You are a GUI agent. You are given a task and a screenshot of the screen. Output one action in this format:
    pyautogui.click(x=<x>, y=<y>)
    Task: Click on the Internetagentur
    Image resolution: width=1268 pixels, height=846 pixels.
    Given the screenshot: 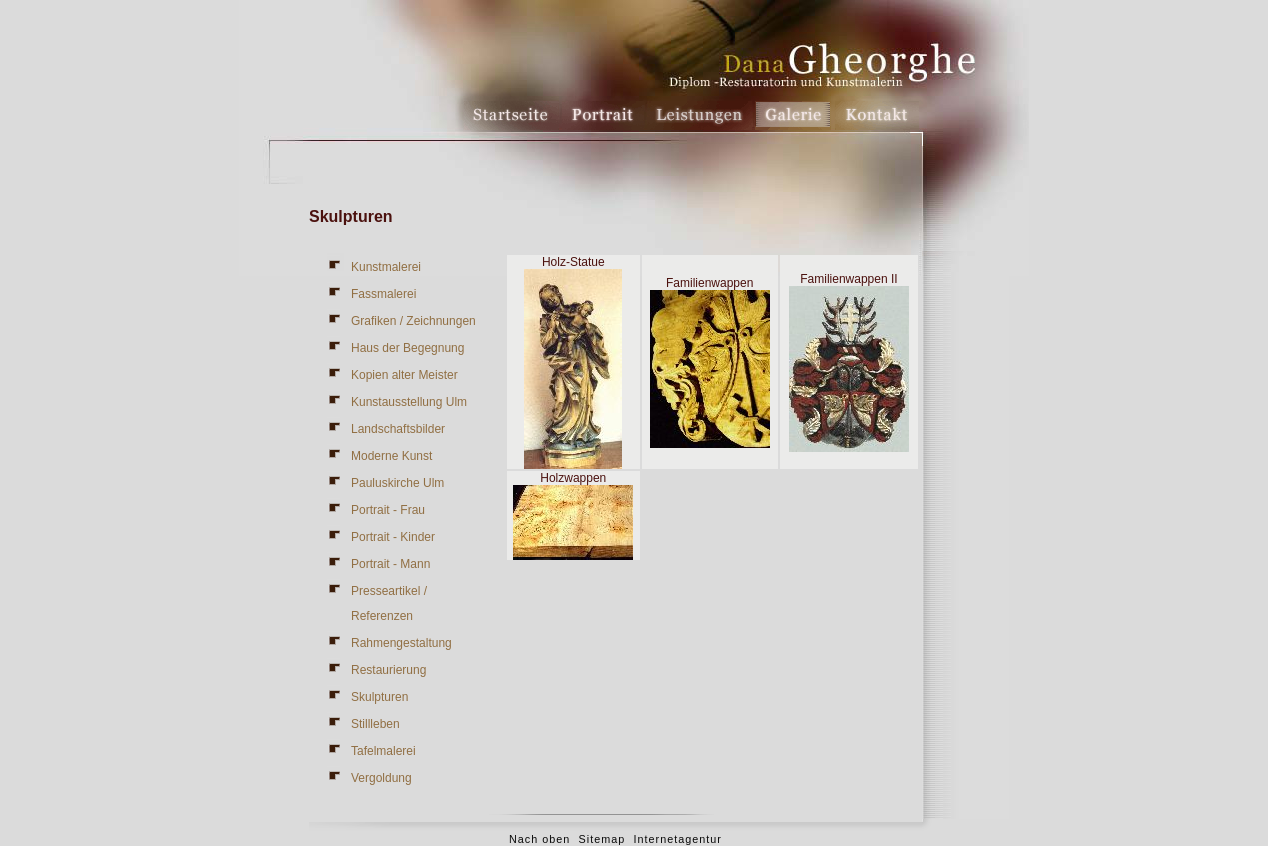 What is the action you would take?
    pyautogui.click(x=678, y=839)
    